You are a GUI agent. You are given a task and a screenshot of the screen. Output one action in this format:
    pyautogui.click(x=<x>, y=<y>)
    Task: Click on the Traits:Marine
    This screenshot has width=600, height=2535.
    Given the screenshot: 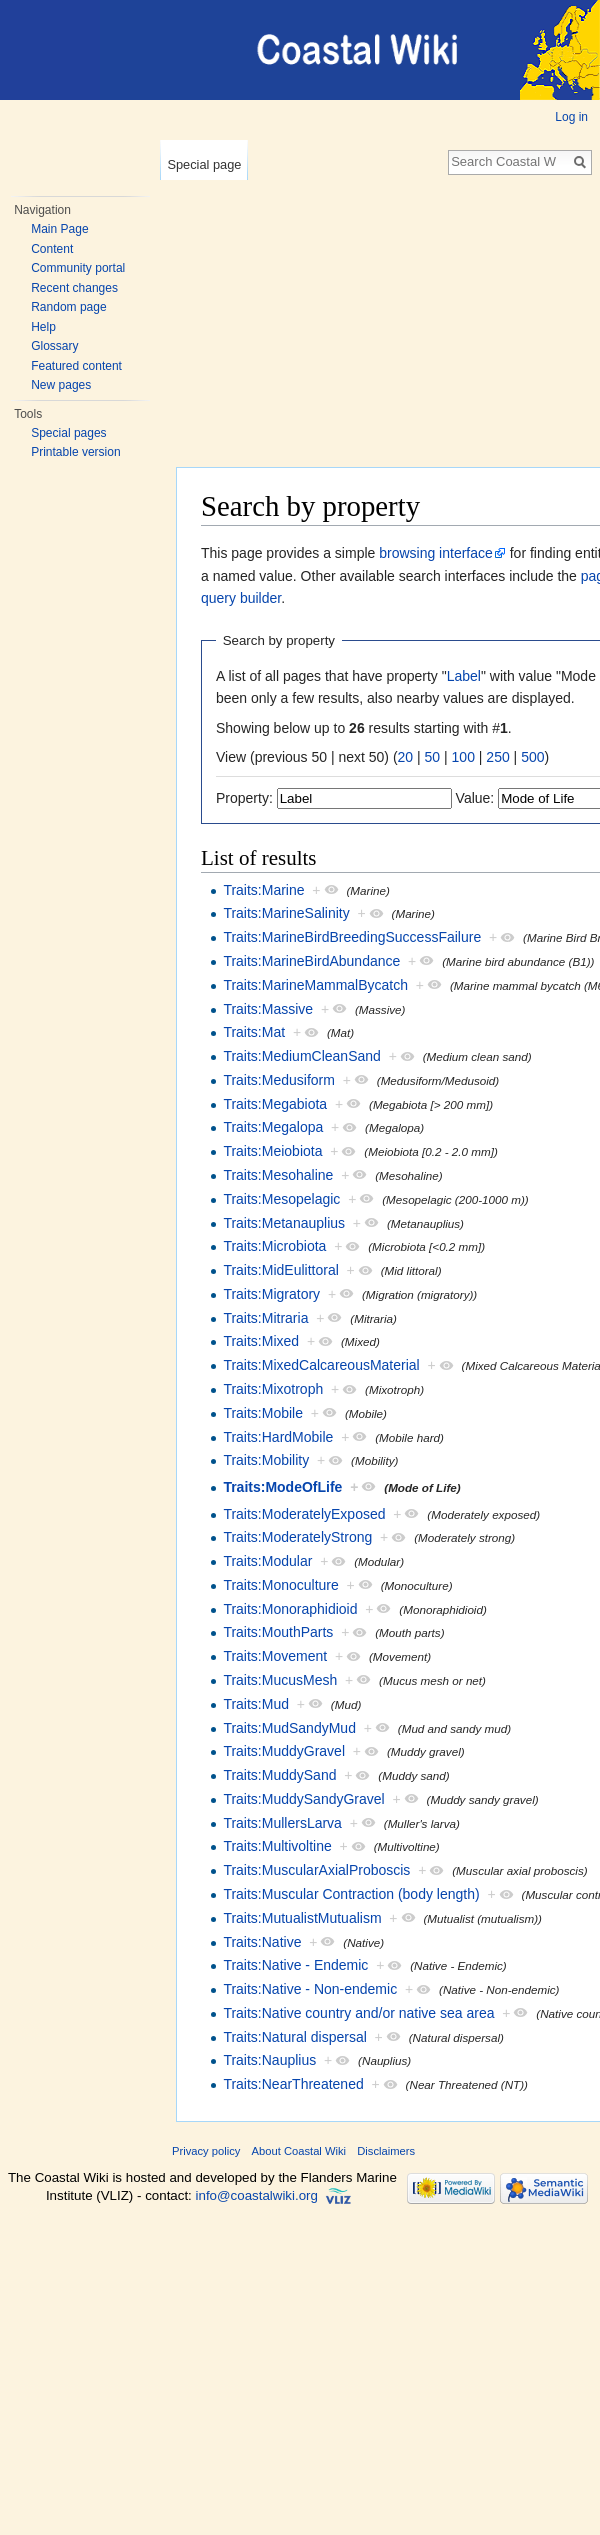 What is the action you would take?
    pyautogui.click(x=263, y=890)
    